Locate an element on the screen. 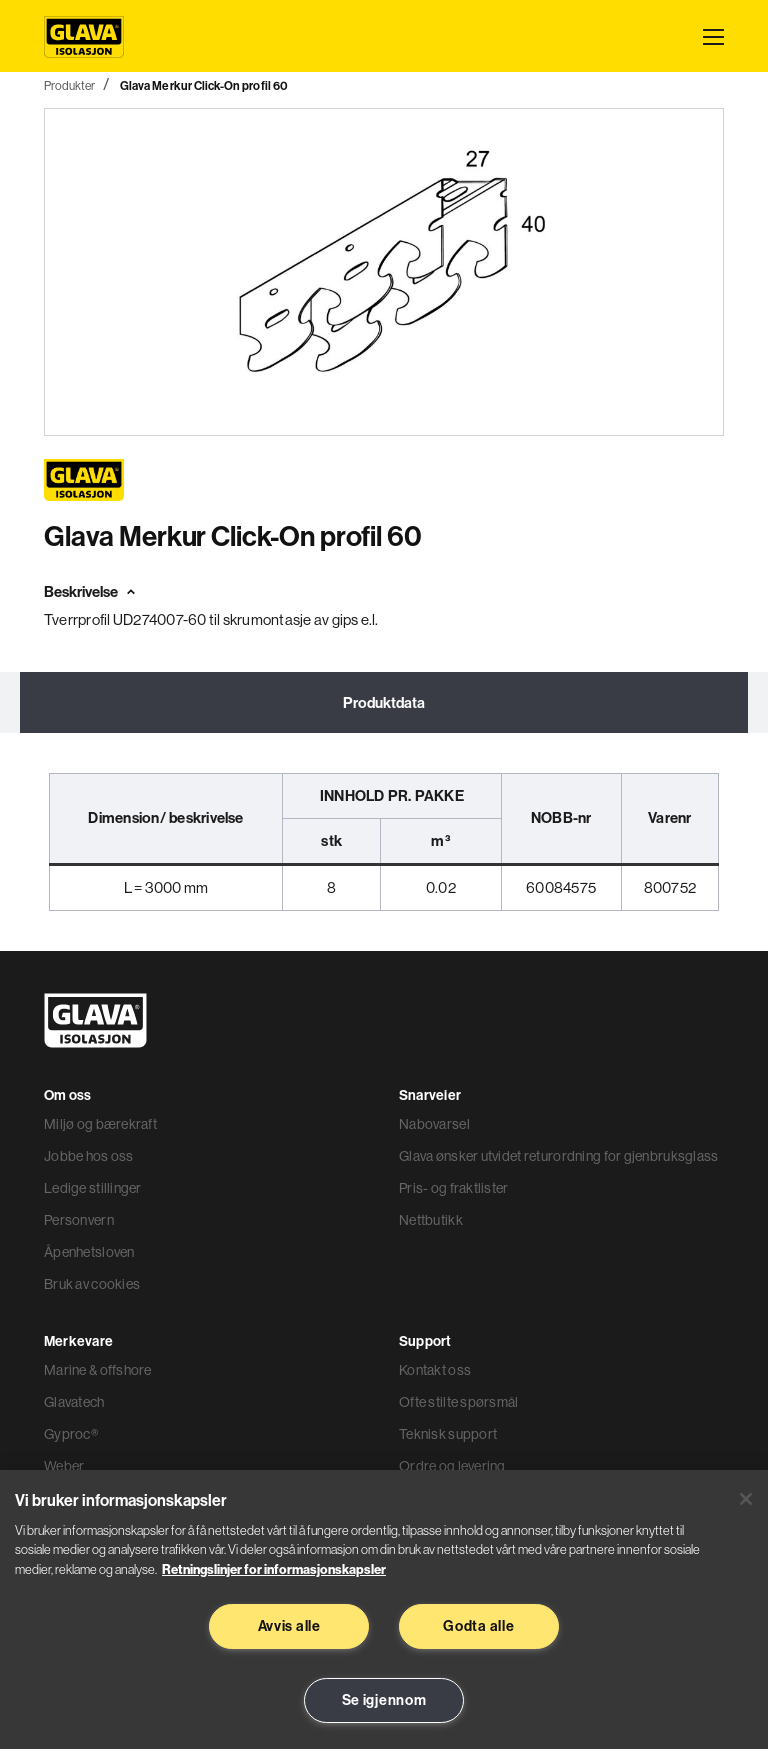 This screenshot has width=768, height=1749. Bruk av cookies is located at coordinates (92, 1284).